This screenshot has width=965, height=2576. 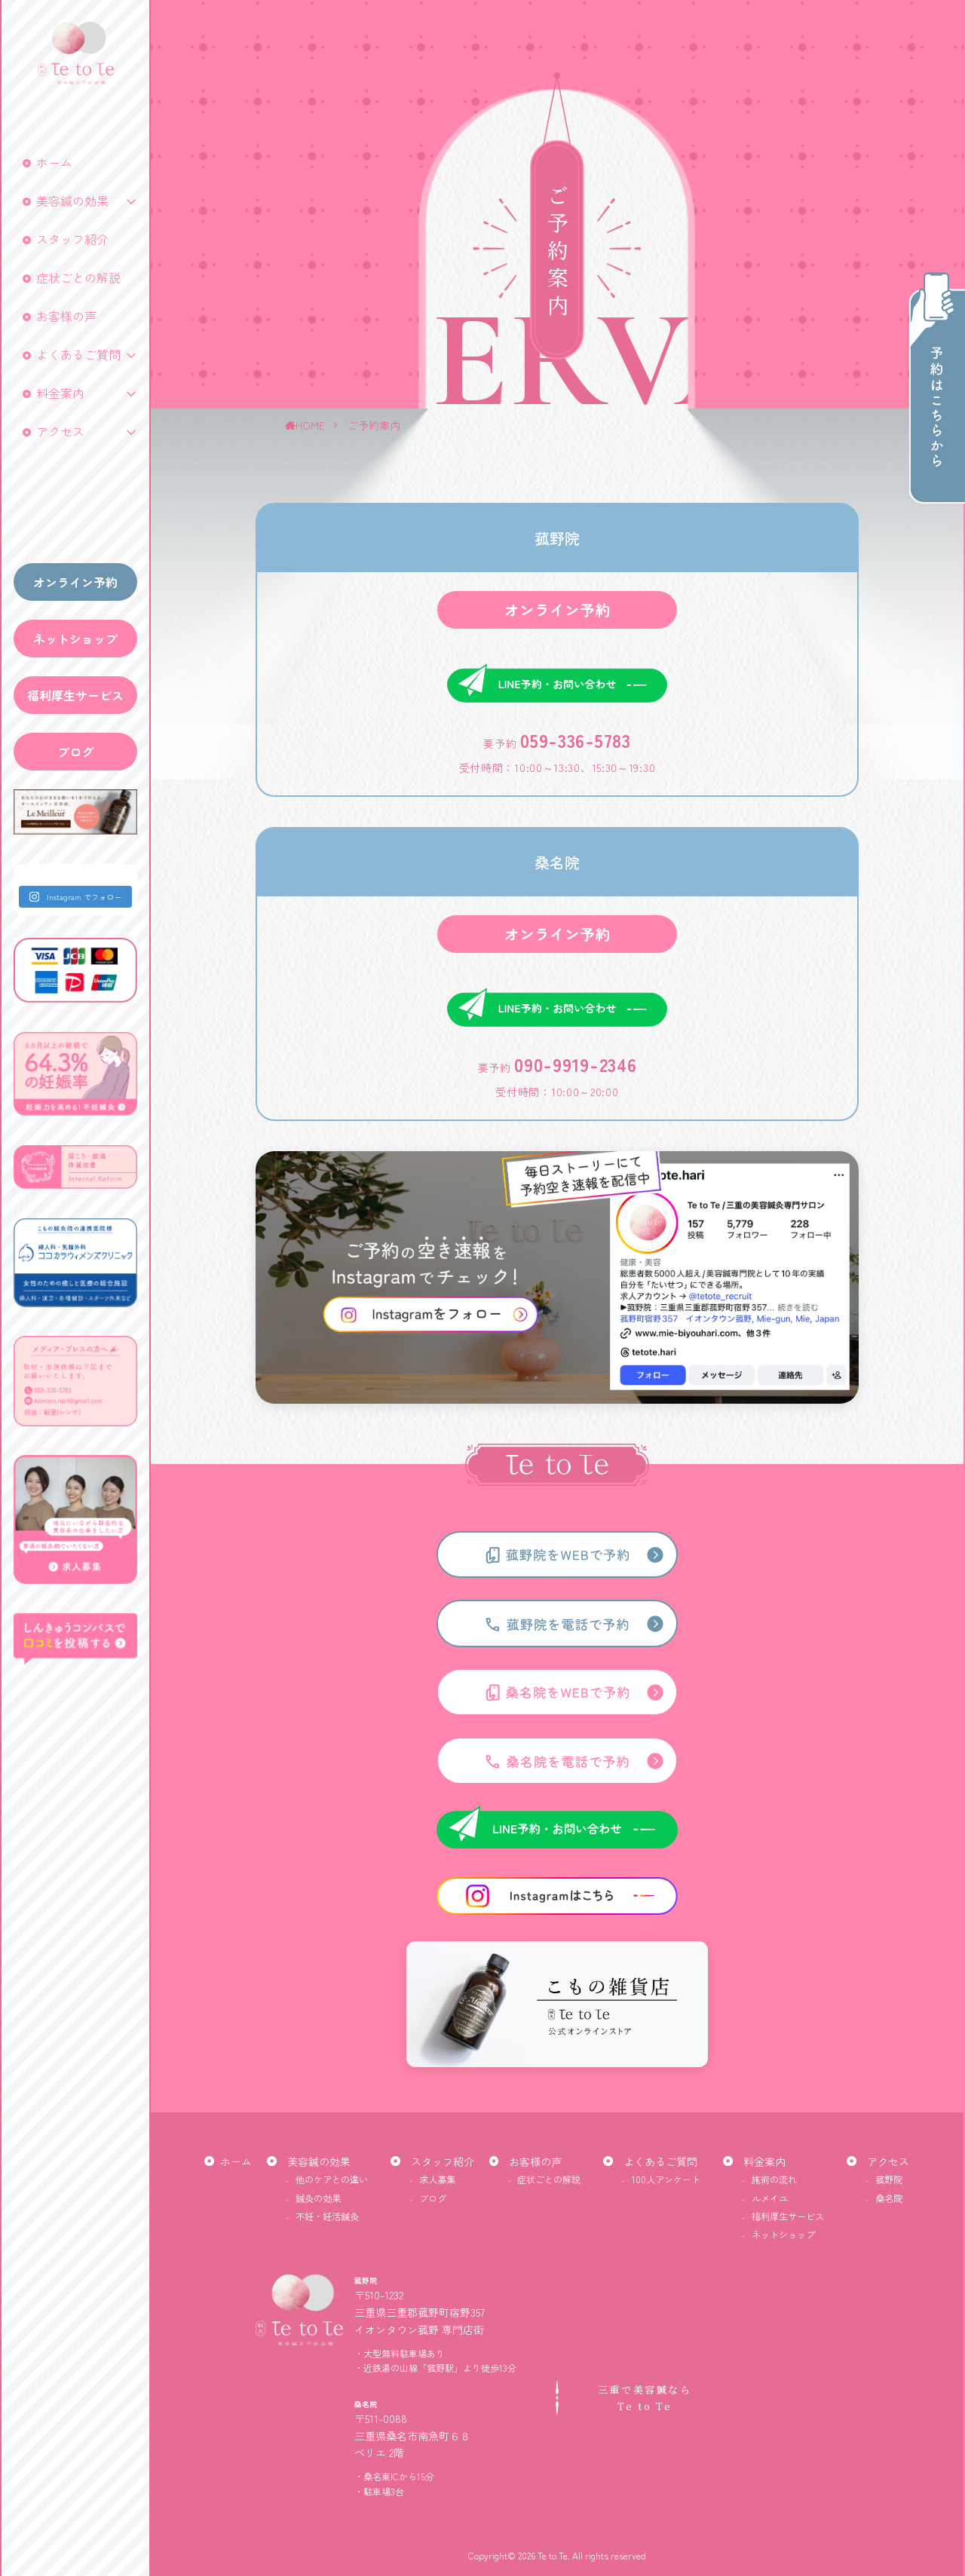 What do you see at coordinates (75, 752) in the screenshot?
I see `ブログ` at bounding box center [75, 752].